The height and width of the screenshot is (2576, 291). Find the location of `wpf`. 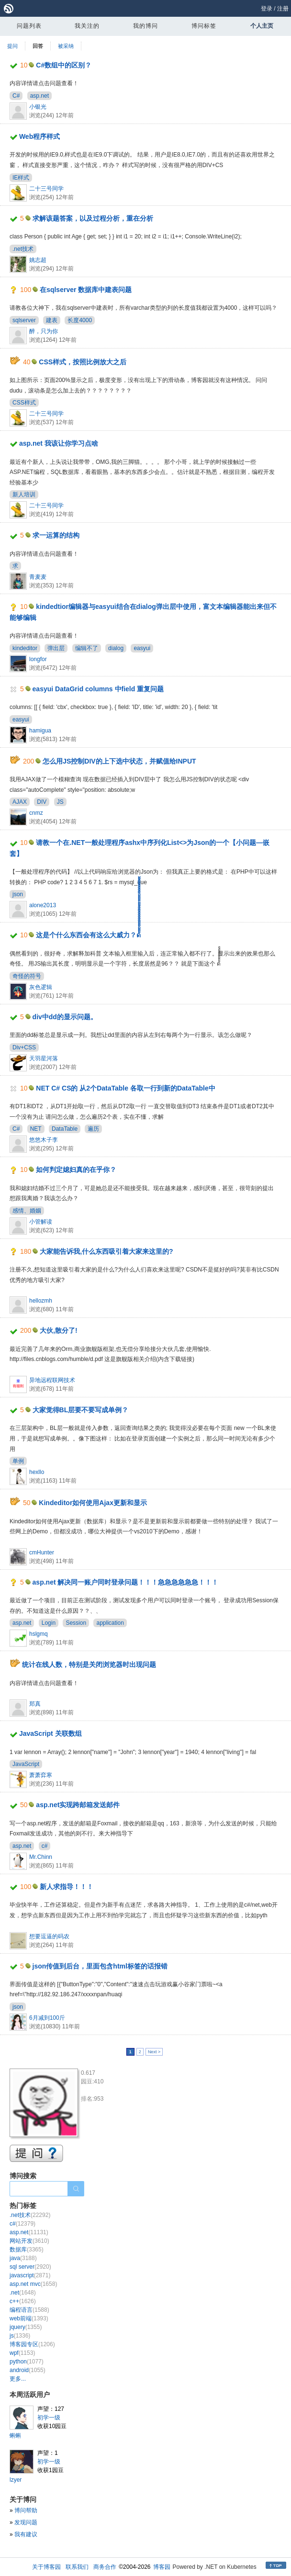

wpf is located at coordinates (22, 2353).